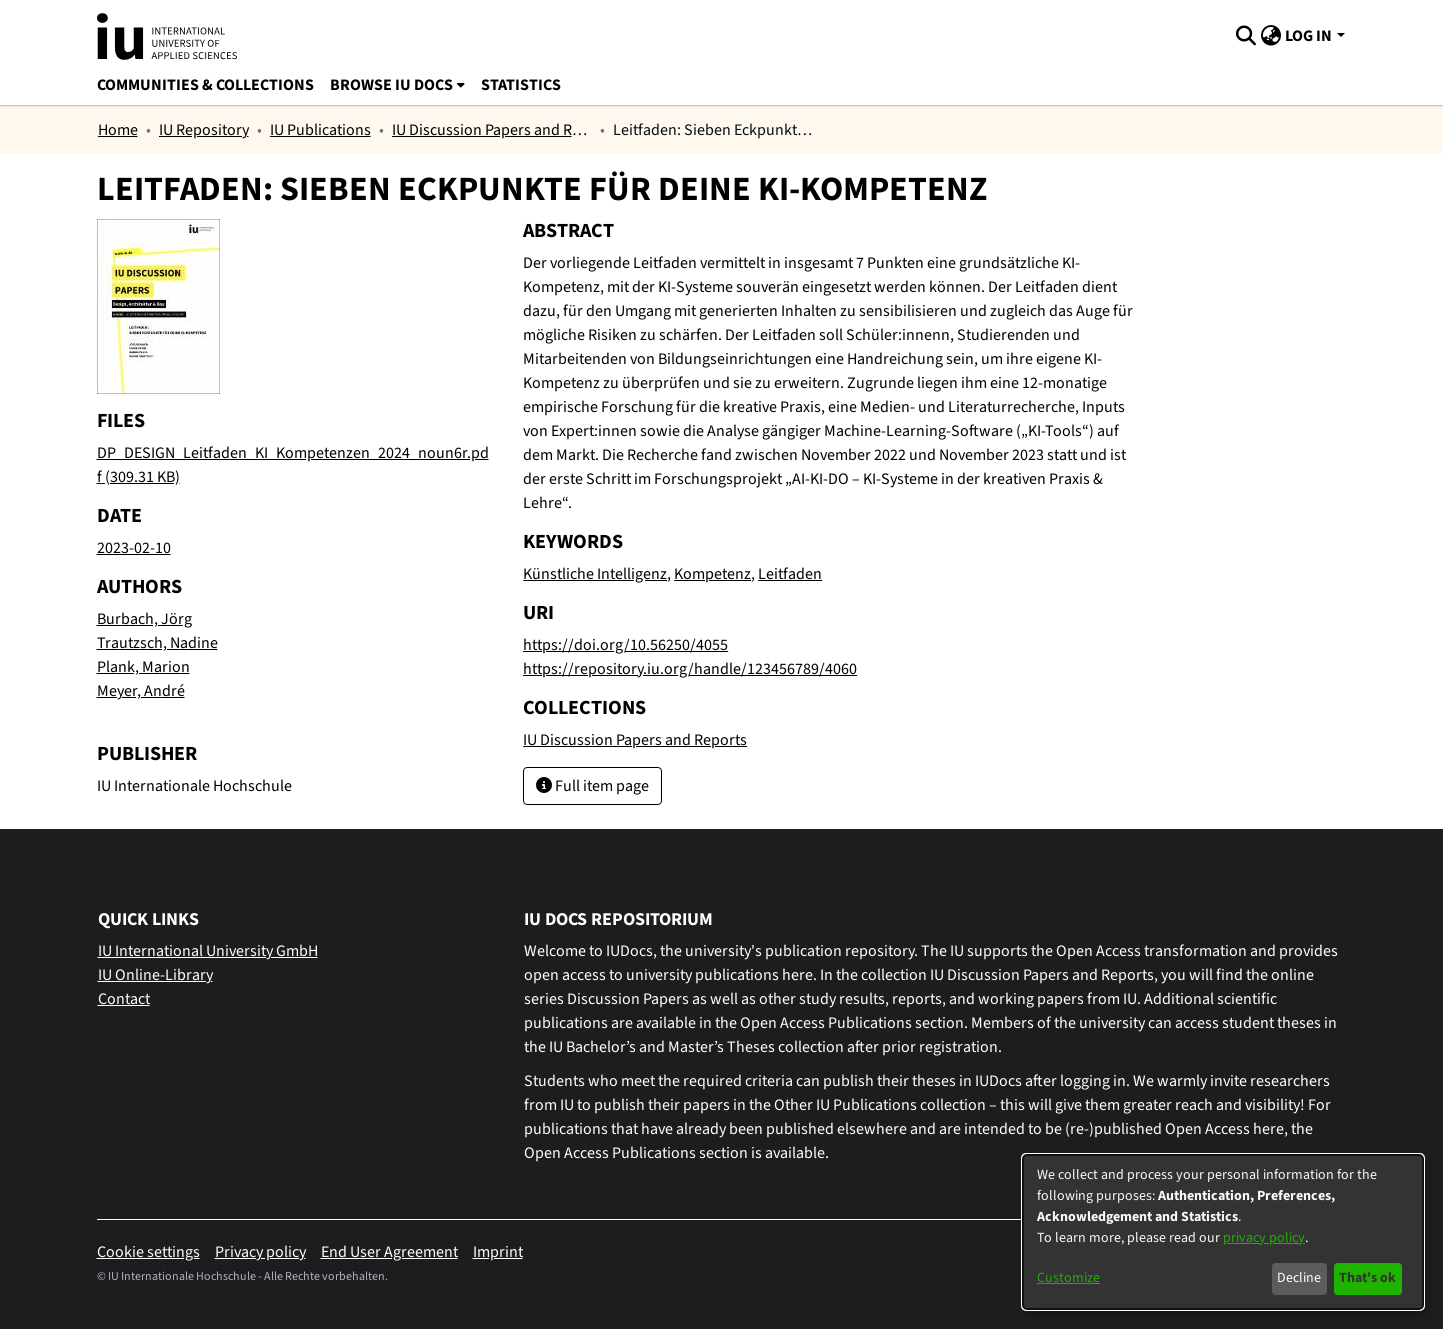 This screenshot has width=1443, height=1329. I want to click on IU Discussion Papers and Reports, so click(492, 130).